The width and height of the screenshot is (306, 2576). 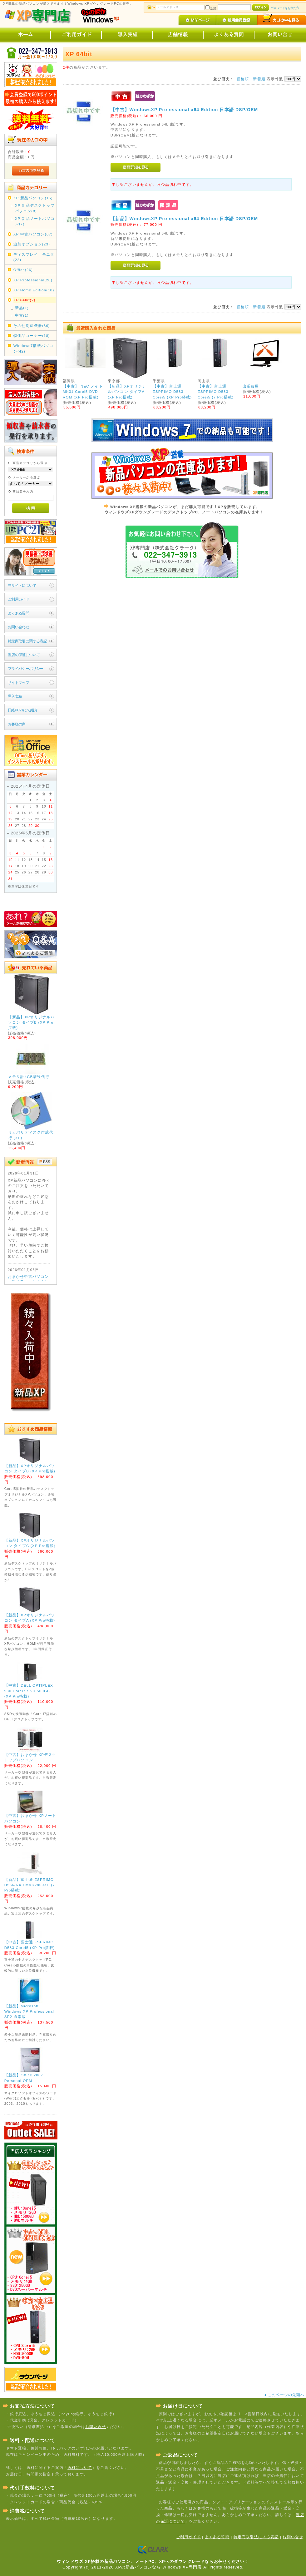 I want to click on XP Home Edition(10), so click(x=33, y=290).